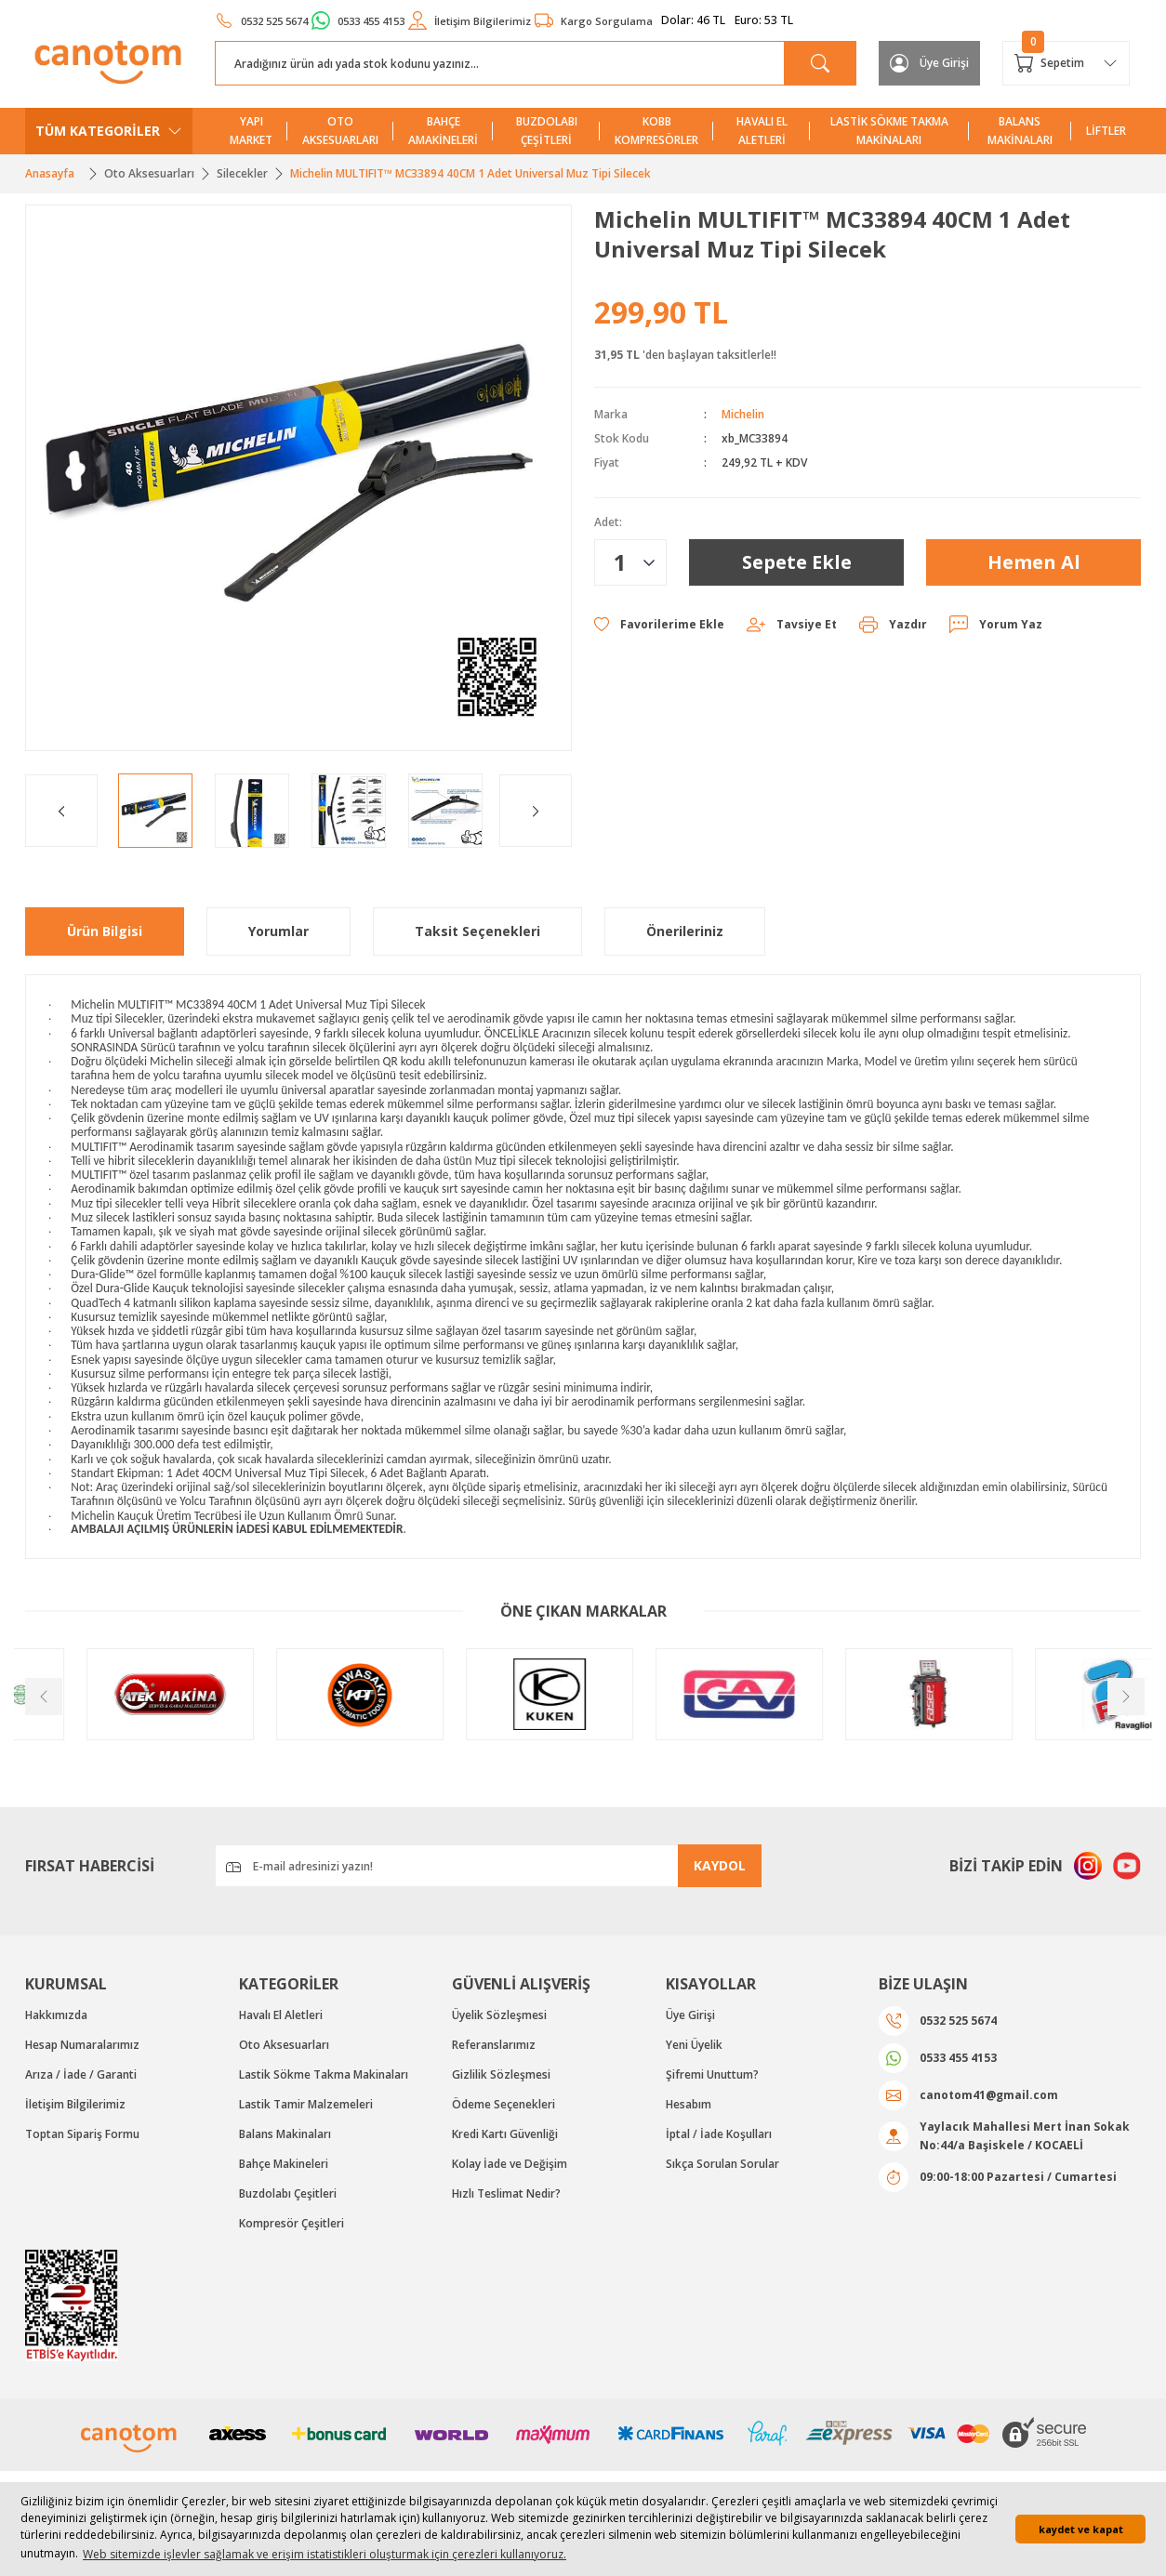 Image resolution: width=1166 pixels, height=2576 pixels. Describe the element at coordinates (505, 2134) in the screenshot. I see `Kredi Kartı Güvenliği` at that location.